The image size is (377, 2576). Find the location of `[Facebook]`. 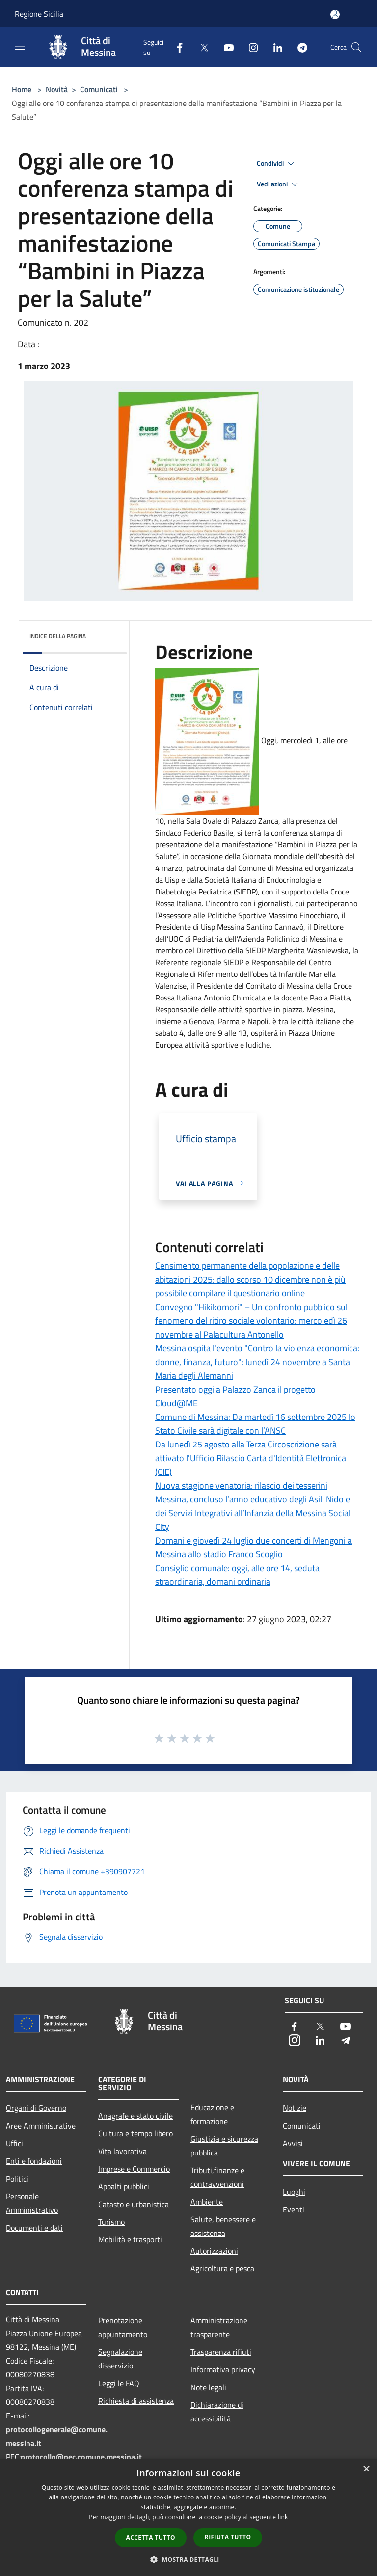

[Facebook] is located at coordinates (176, 46).